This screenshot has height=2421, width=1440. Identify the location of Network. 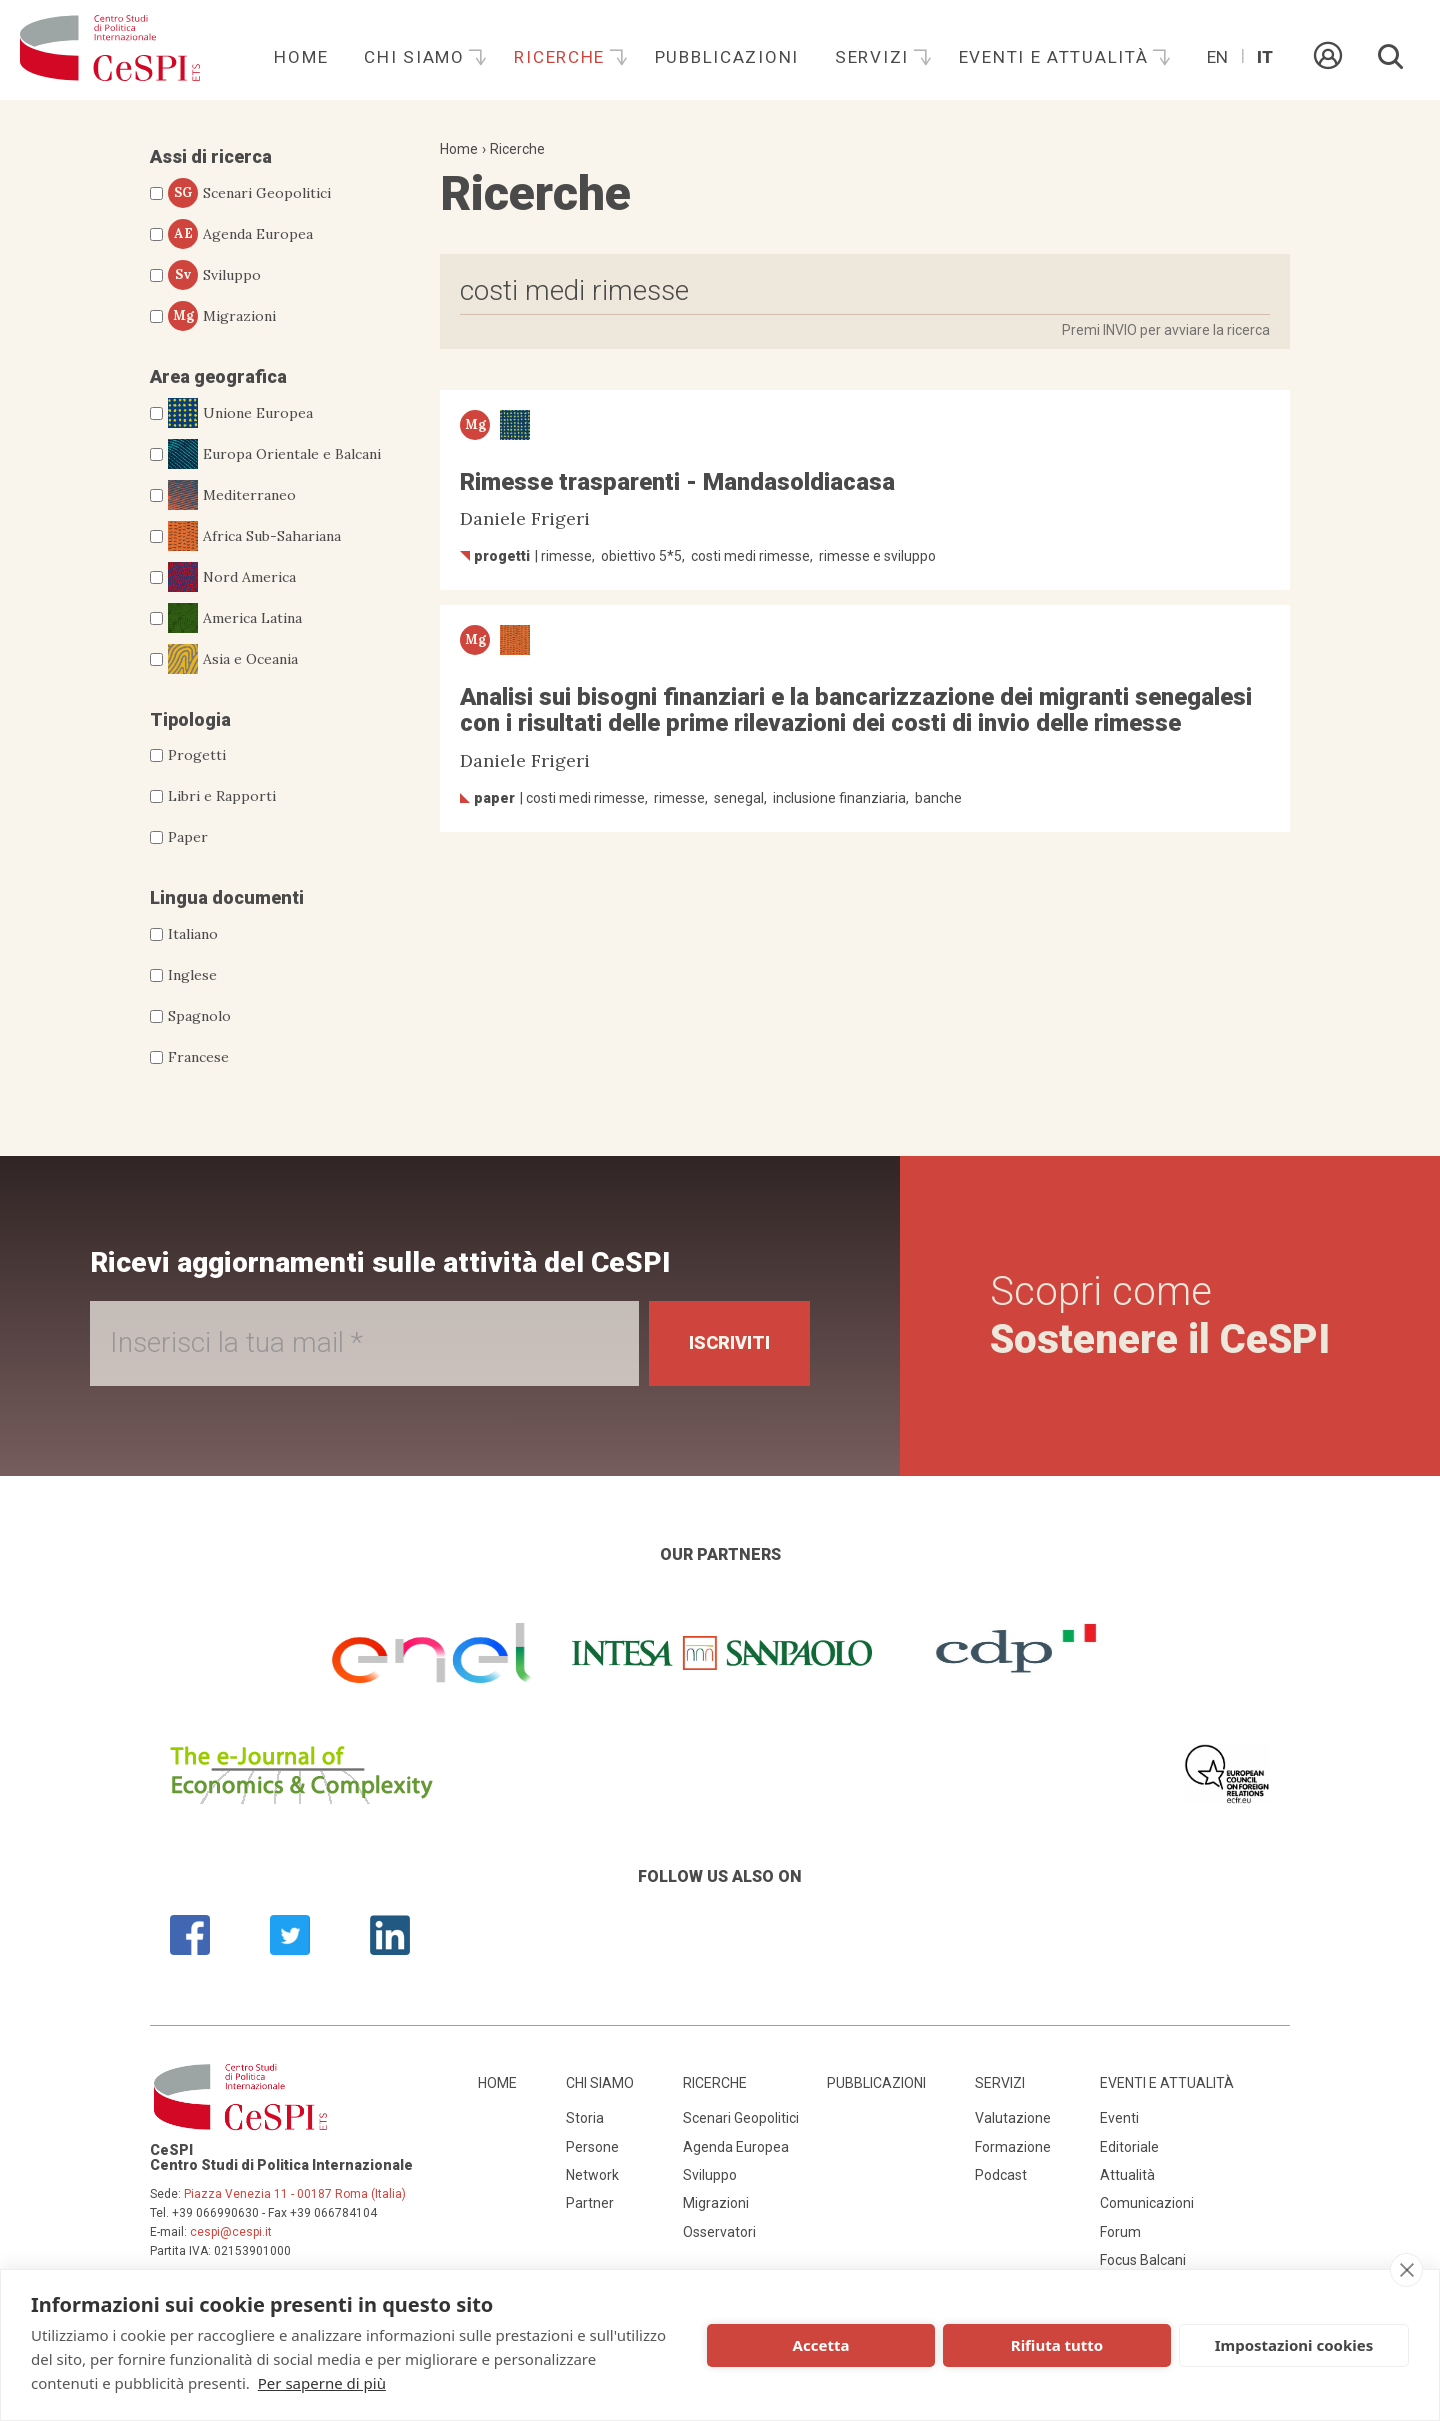
(592, 2175).